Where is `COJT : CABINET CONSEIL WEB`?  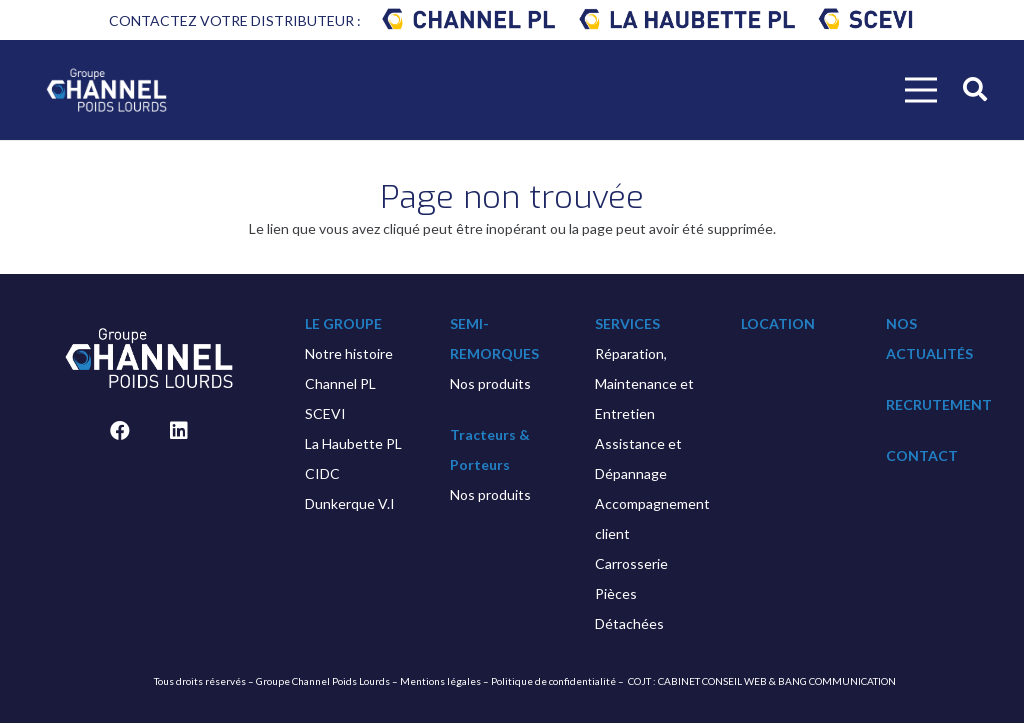 COJT : CABINET CONSEIL WEB is located at coordinates (697, 681).